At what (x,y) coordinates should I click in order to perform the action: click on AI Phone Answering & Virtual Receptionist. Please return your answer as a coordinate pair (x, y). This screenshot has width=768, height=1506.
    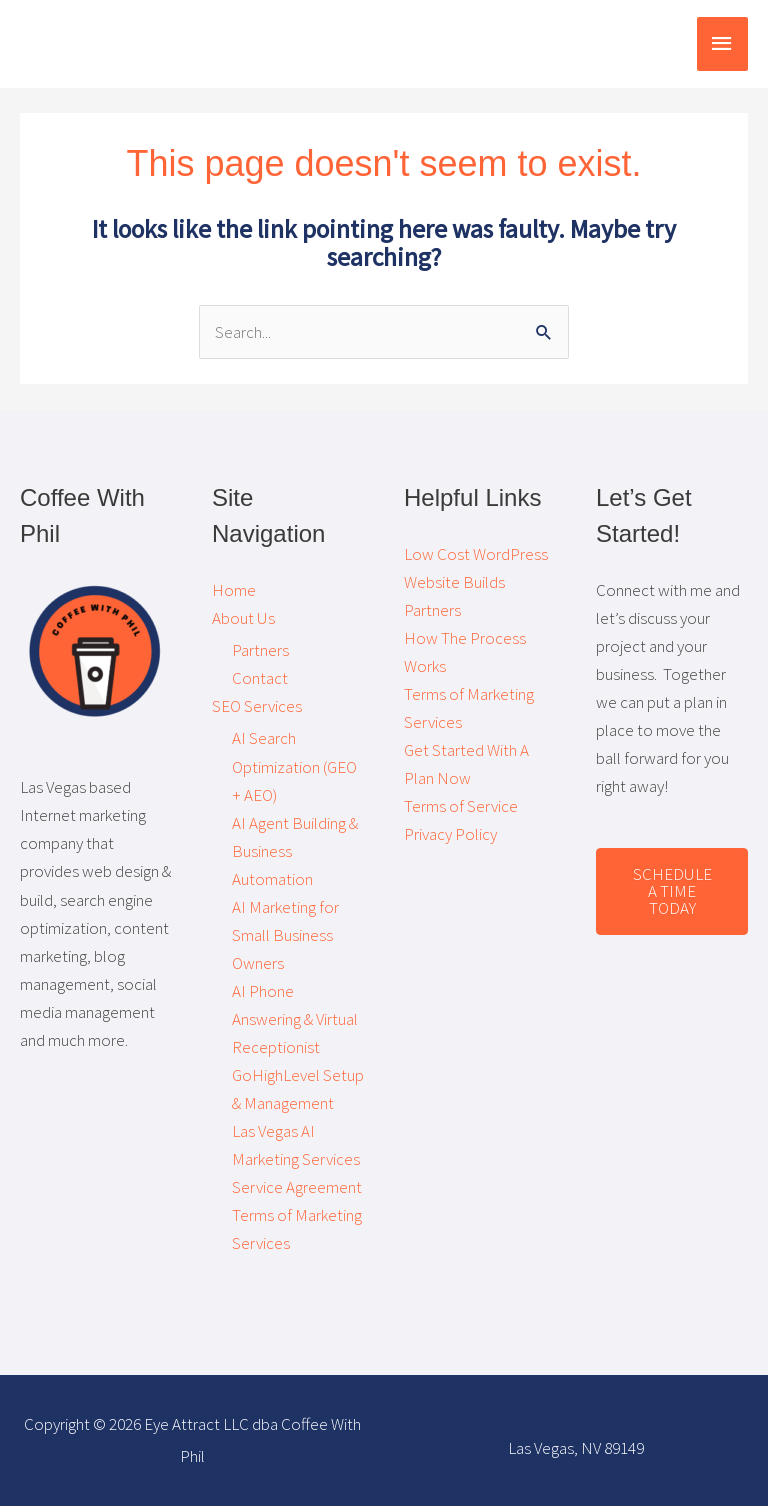
    Looking at the image, I should click on (295, 1019).